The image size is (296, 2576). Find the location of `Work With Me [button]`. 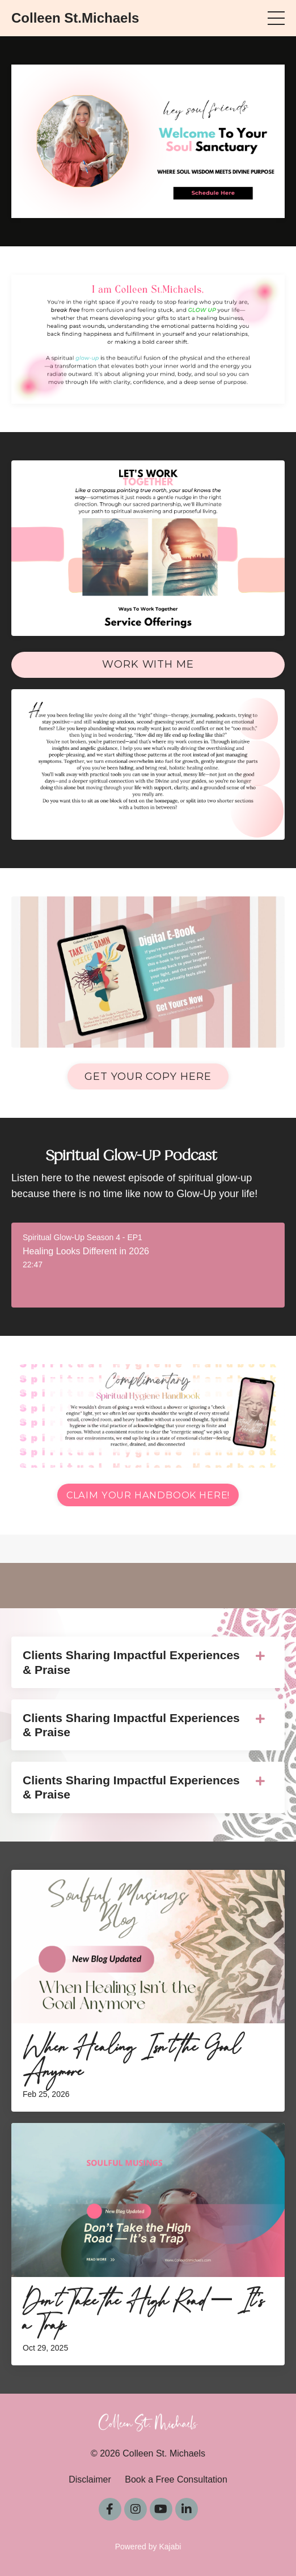

Work With Me [button] is located at coordinates (148, 664).